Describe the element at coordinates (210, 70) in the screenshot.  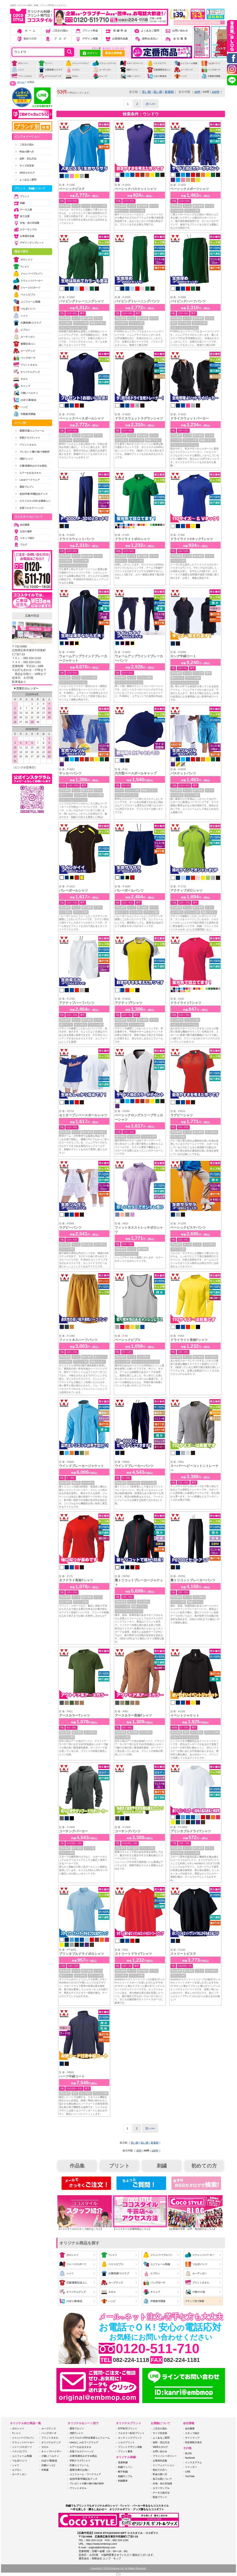
I see `バッグ/ポーチ` at that location.